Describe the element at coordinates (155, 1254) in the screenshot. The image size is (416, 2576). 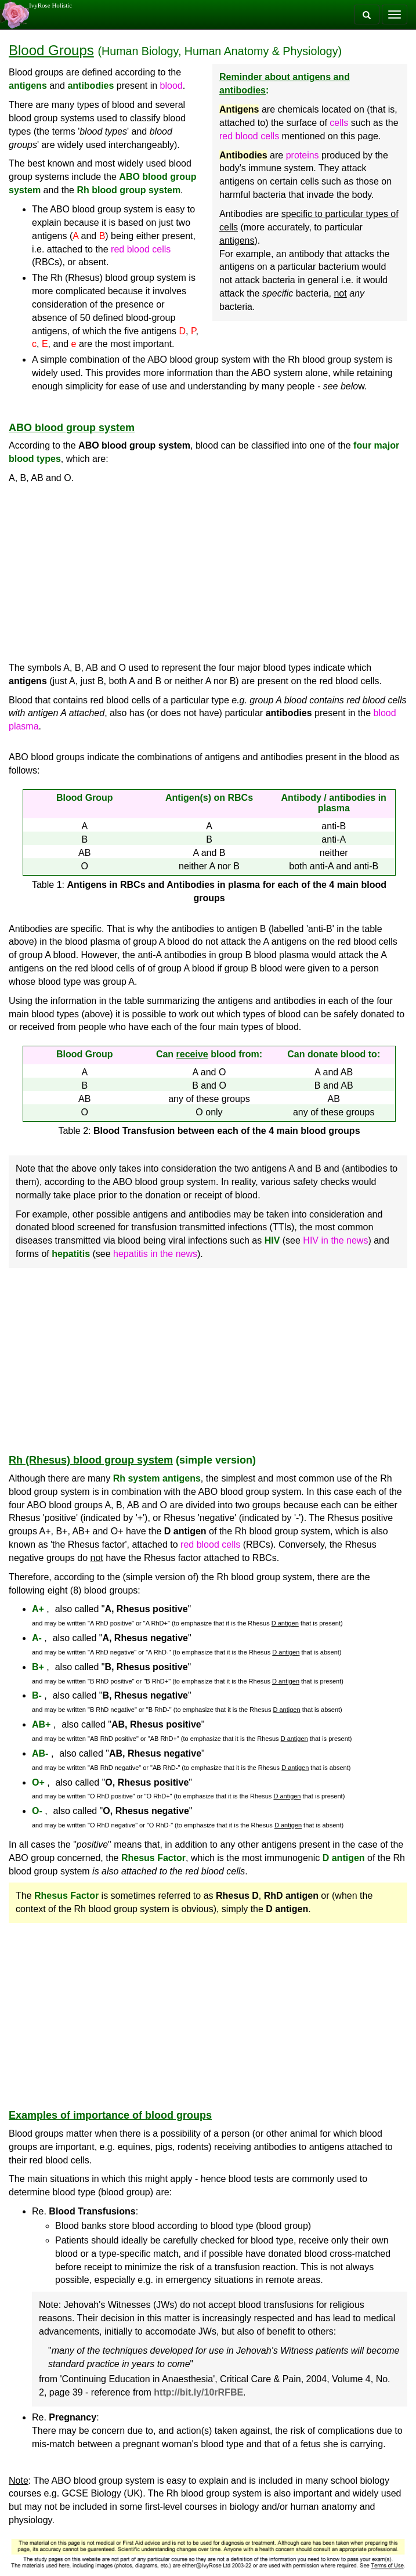
I see `hepatitis in the news` at that location.